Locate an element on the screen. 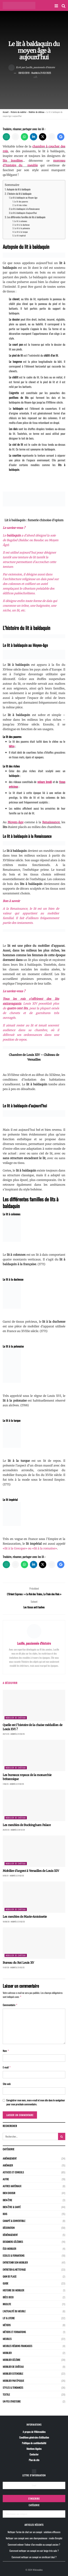 Image resolution: width=68 pixels, height=2576 pixels. Comment nettoyer un canapé en cuir beige très sale ? is located at coordinates (34, 2550).